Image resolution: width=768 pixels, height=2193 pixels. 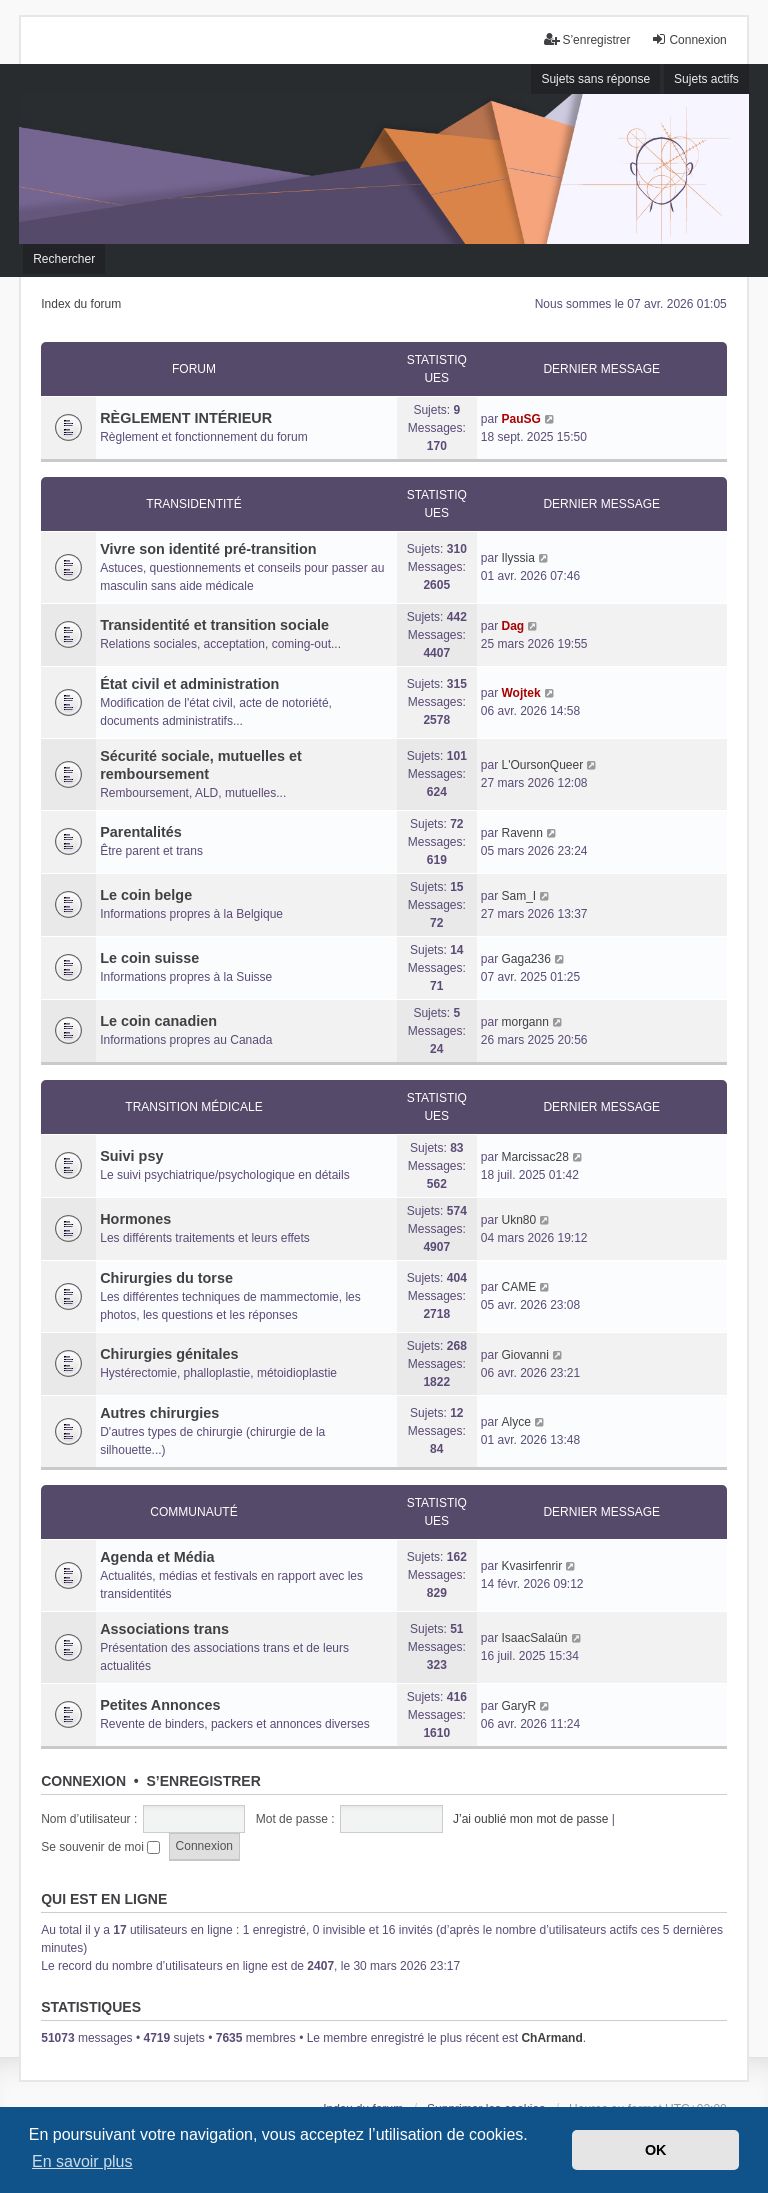 What do you see at coordinates (100, 1847) in the screenshot?
I see `Se souvenir de moi` at bounding box center [100, 1847].